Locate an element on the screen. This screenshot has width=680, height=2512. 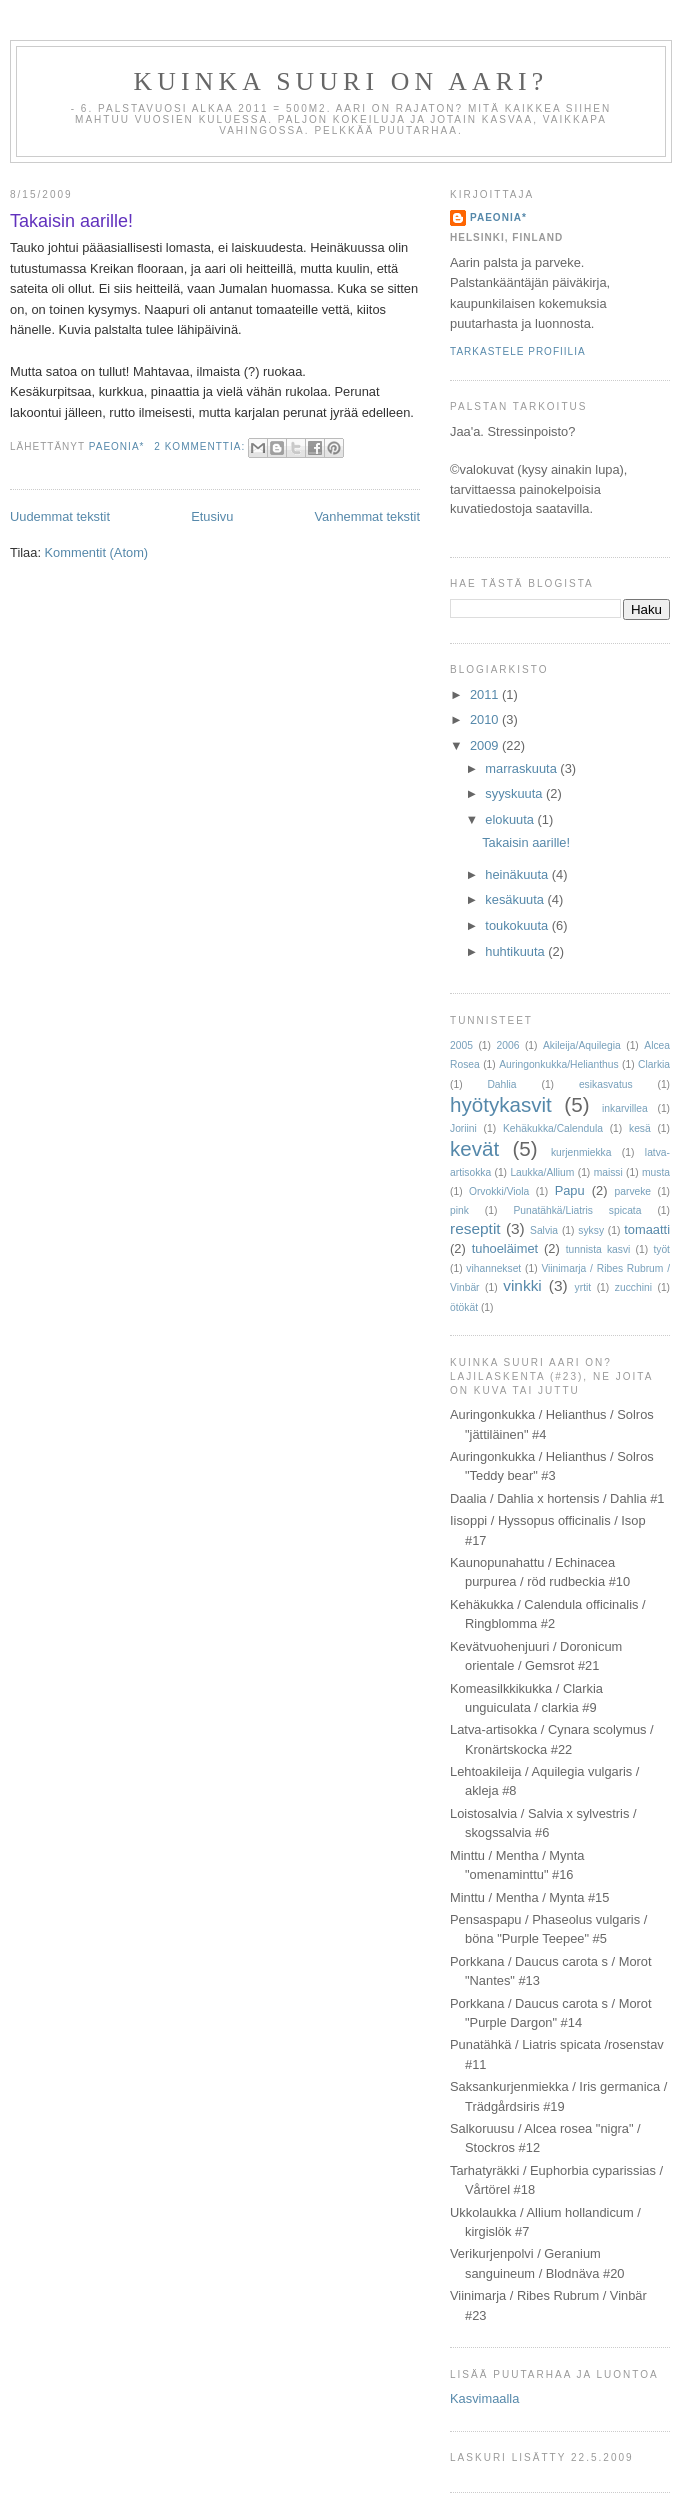
heinäkuuta is located at coordinates (518, 874).